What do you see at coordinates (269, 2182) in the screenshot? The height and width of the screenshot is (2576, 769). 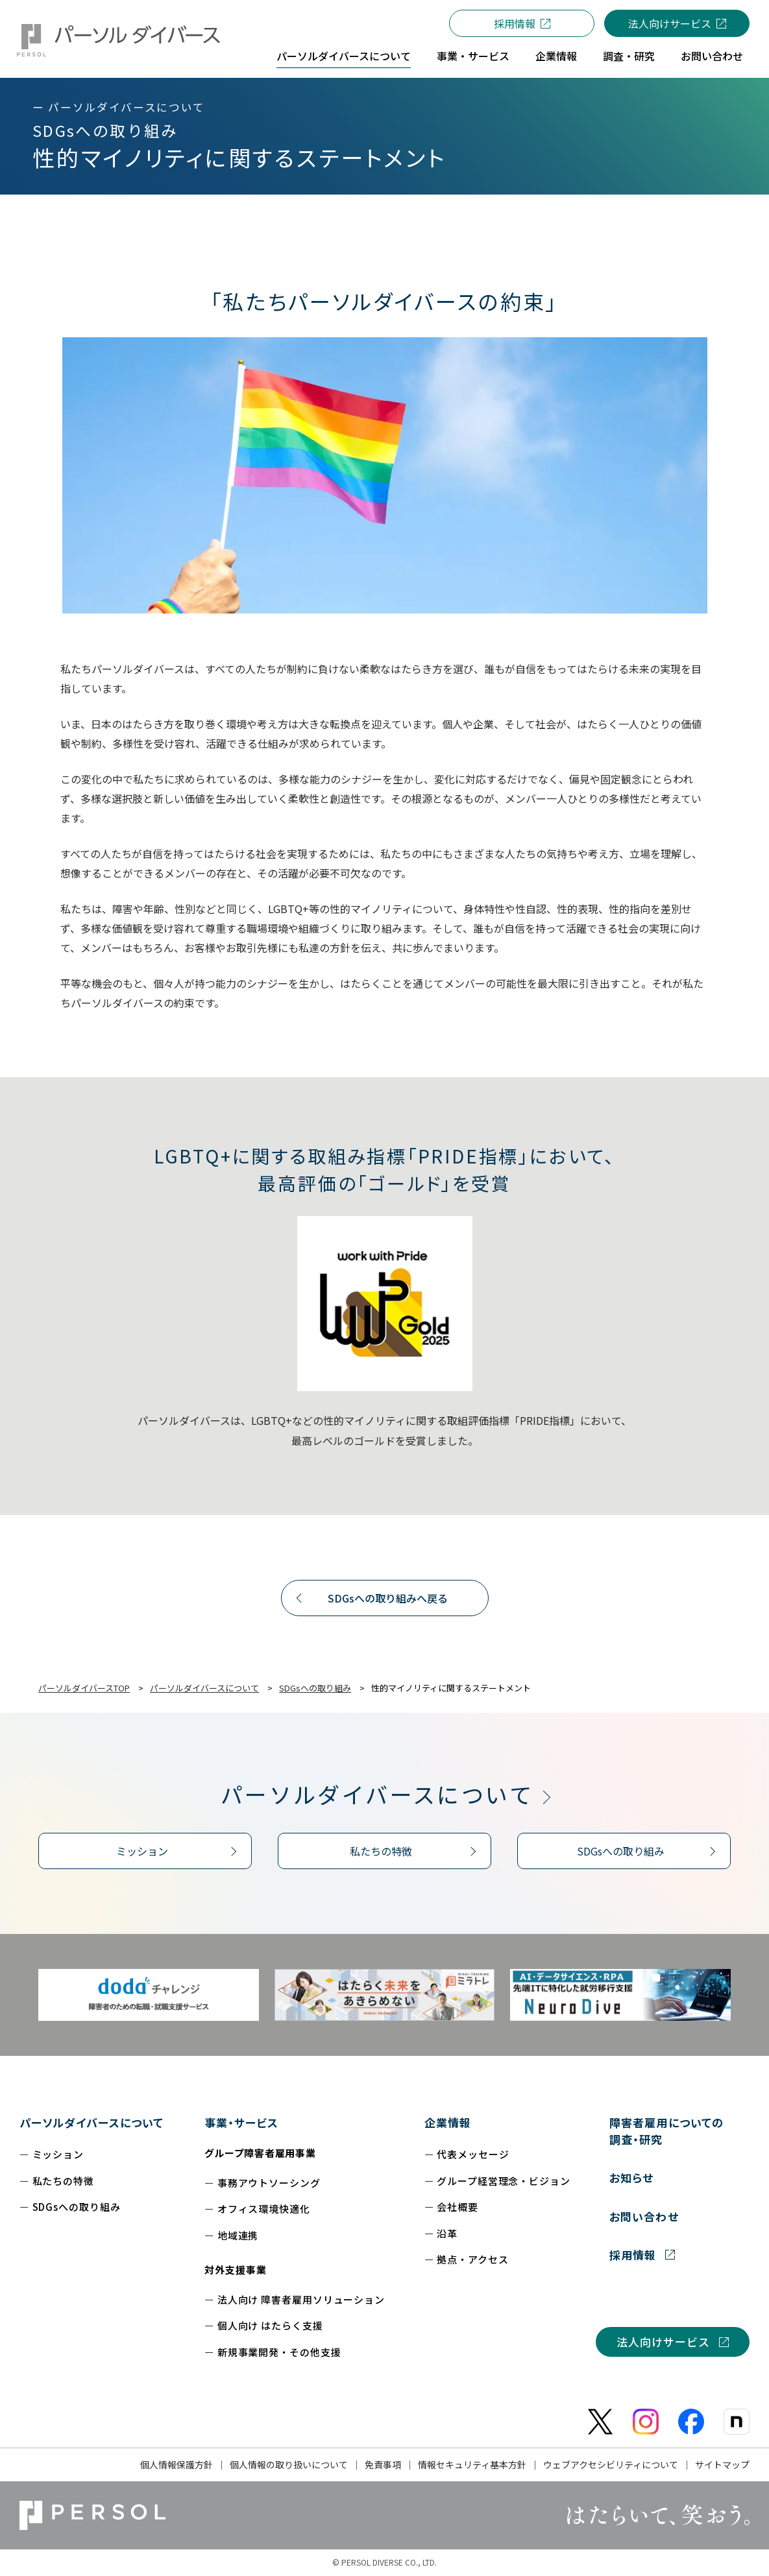 I see `事務アウトソーシング` at bounding box center [269, 2182].